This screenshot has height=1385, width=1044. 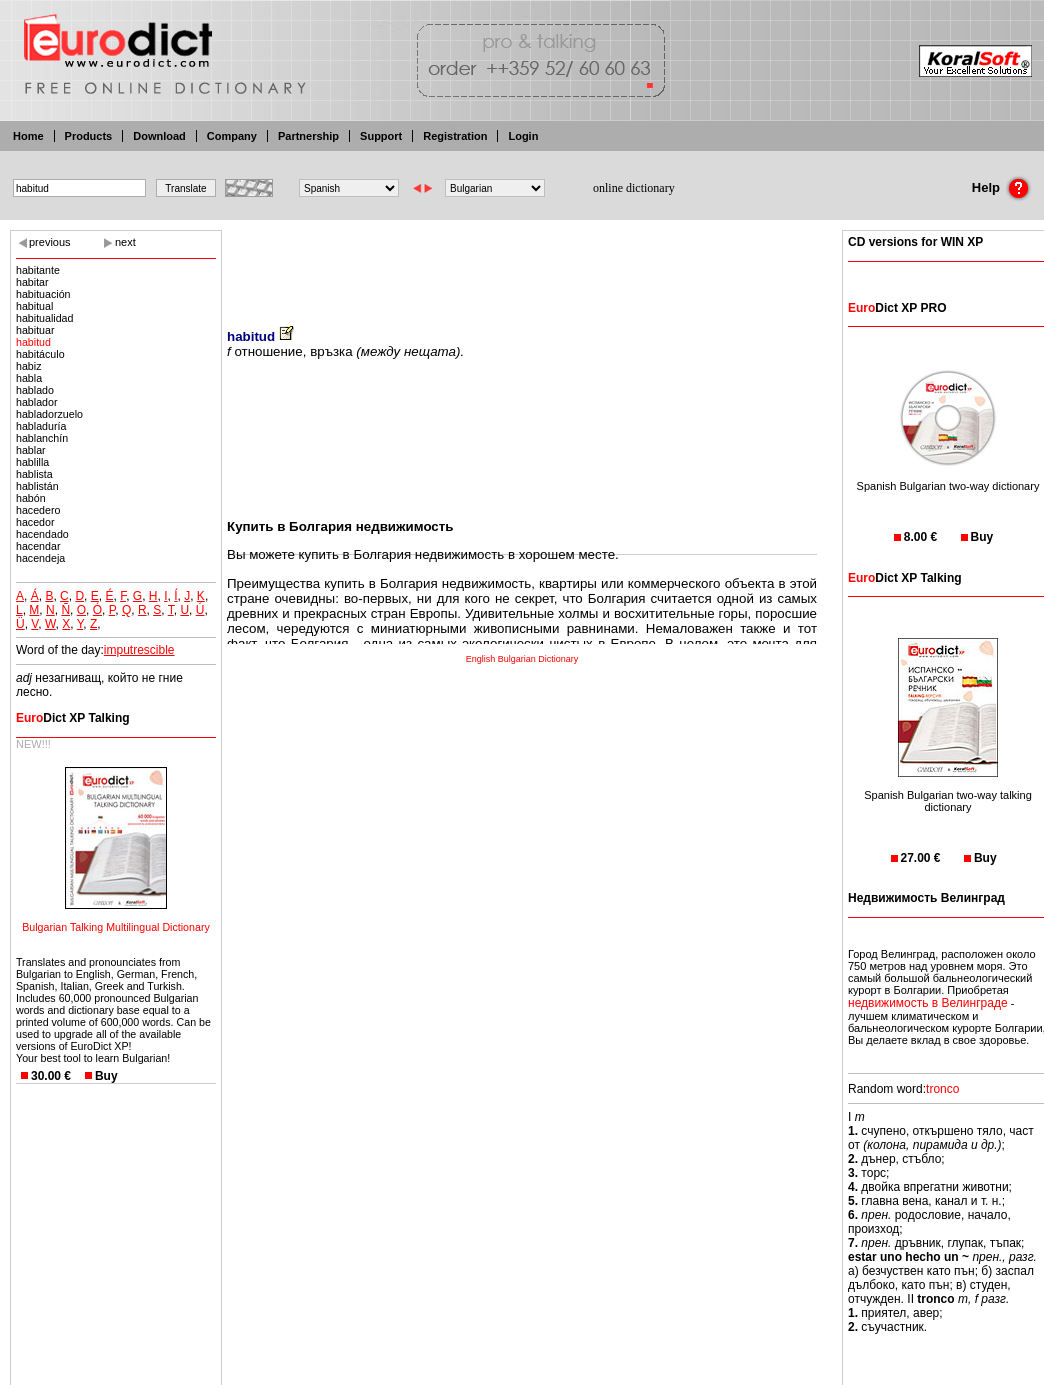 I want to click on hablistán, so click(x=37, y=486).